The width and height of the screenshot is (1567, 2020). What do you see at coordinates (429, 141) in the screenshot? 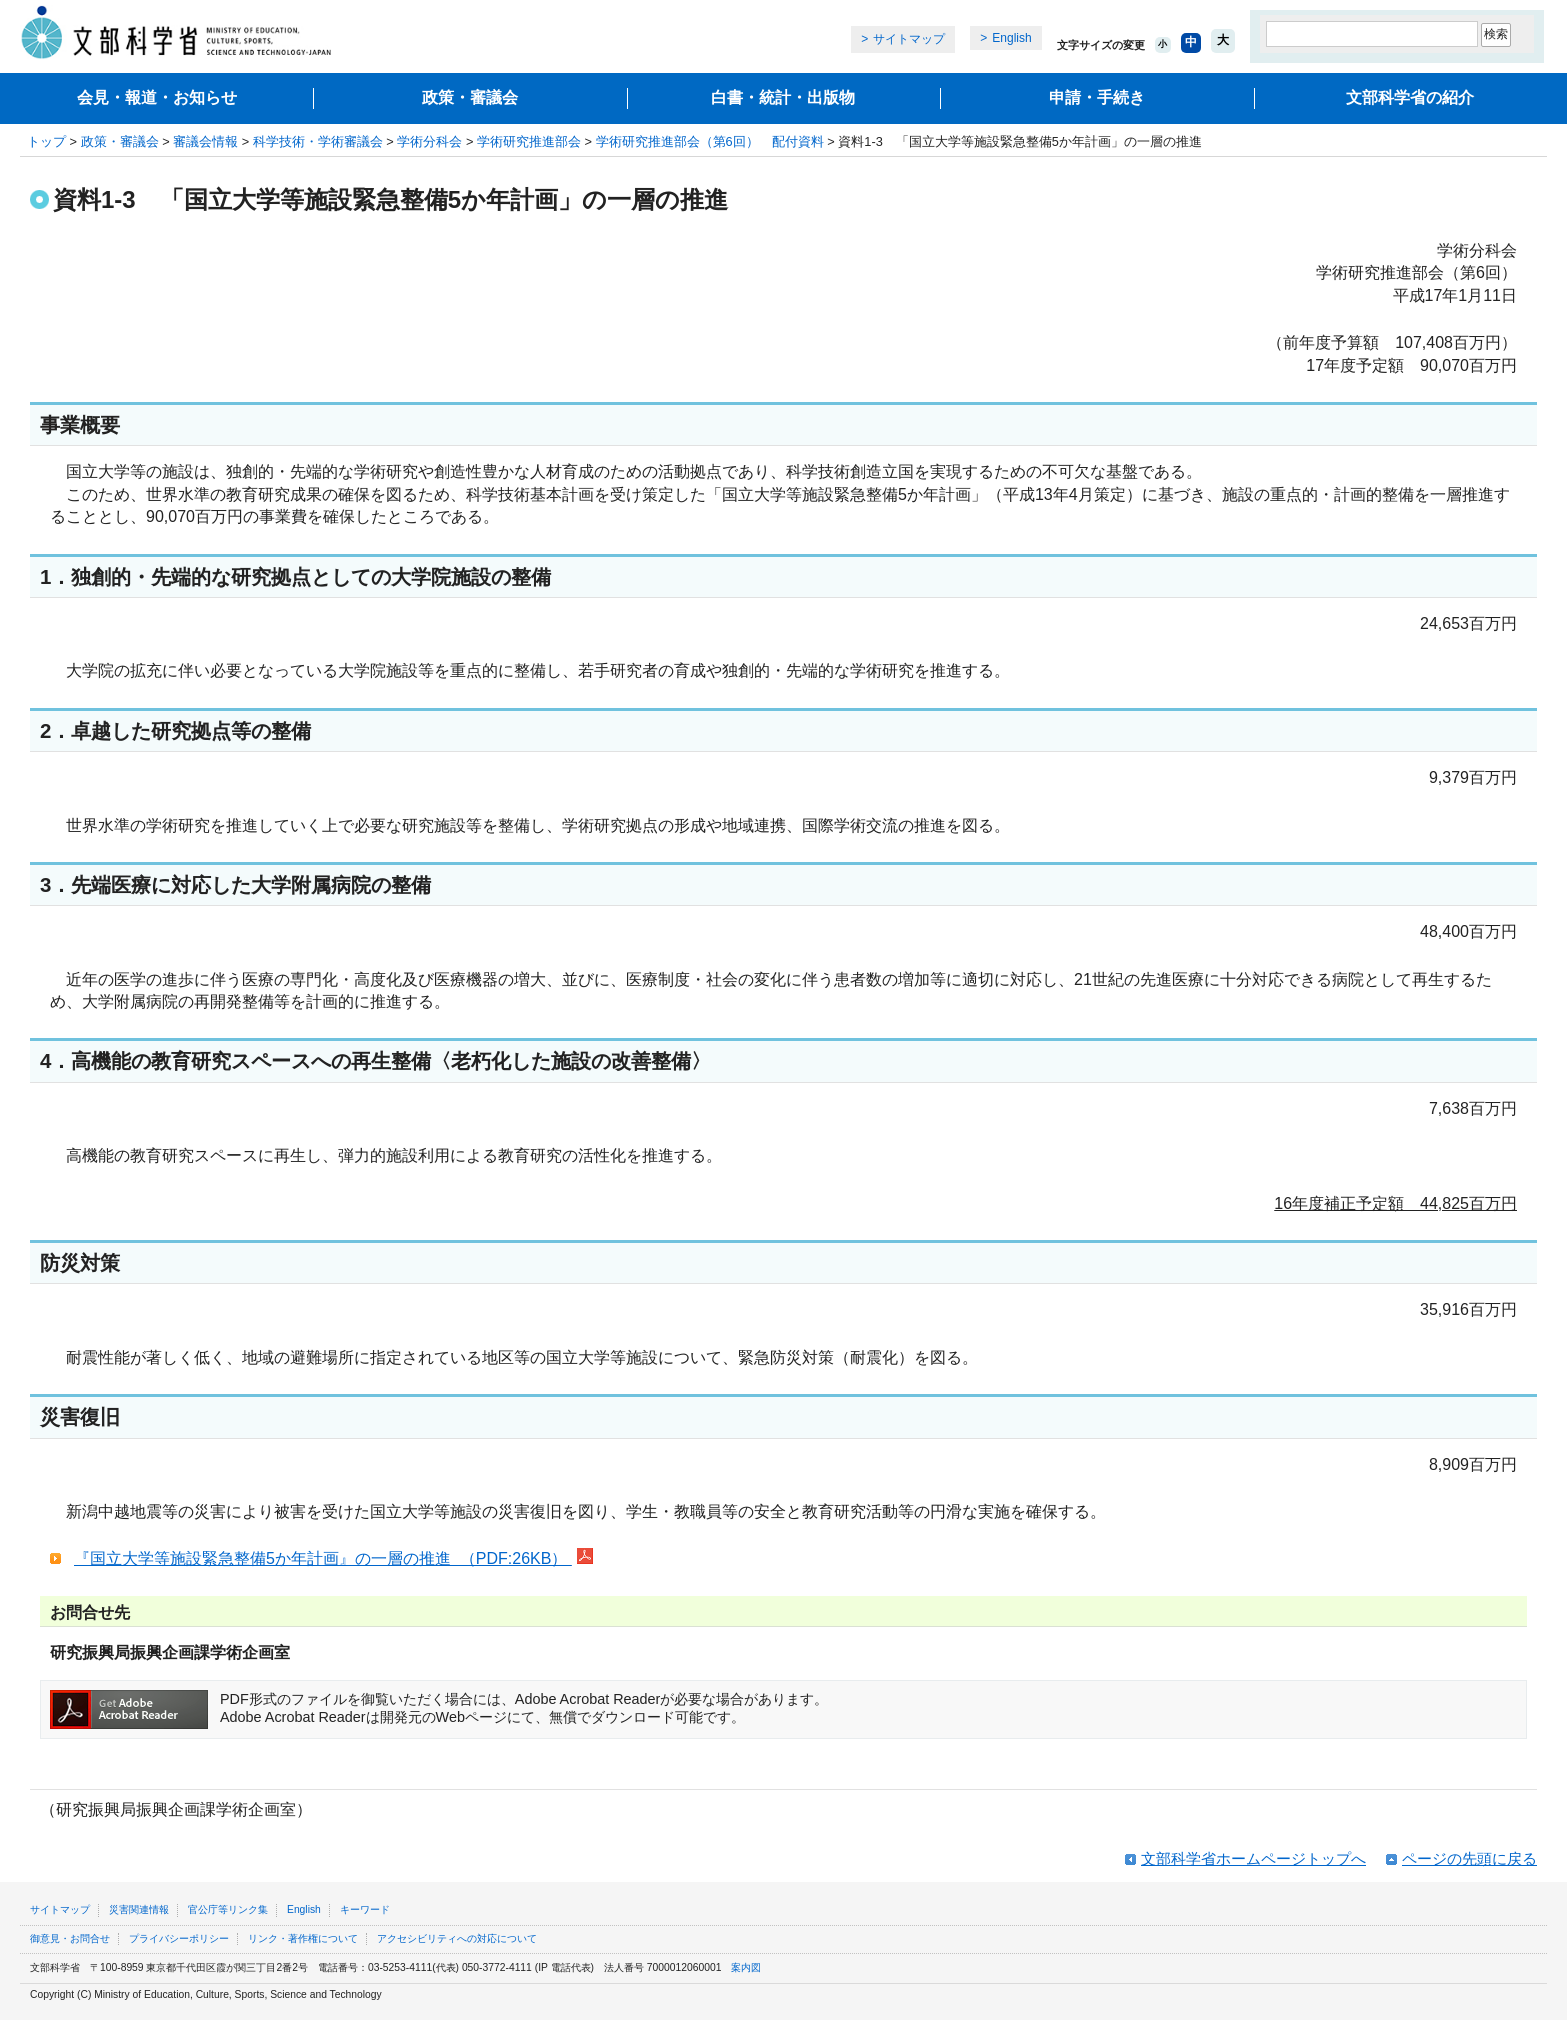
I see `学術分科会` at bounding box center [429, 141].